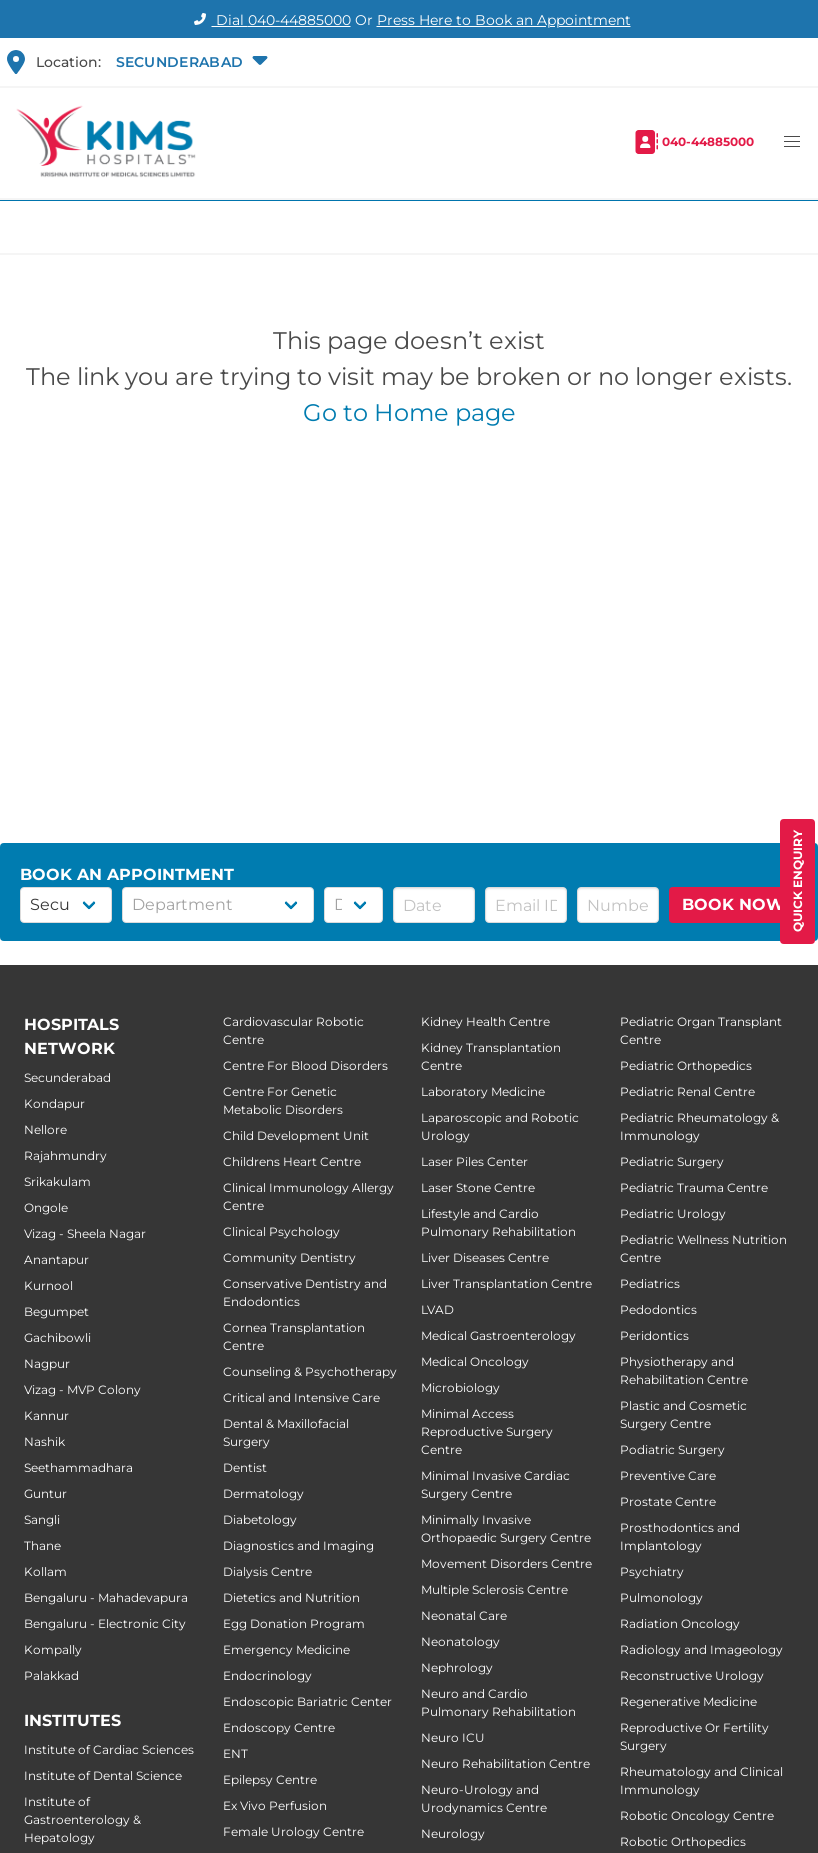  Describe the element at coordinates (67, 1077) in the screenshot. I see `Secunderabad` at that location.